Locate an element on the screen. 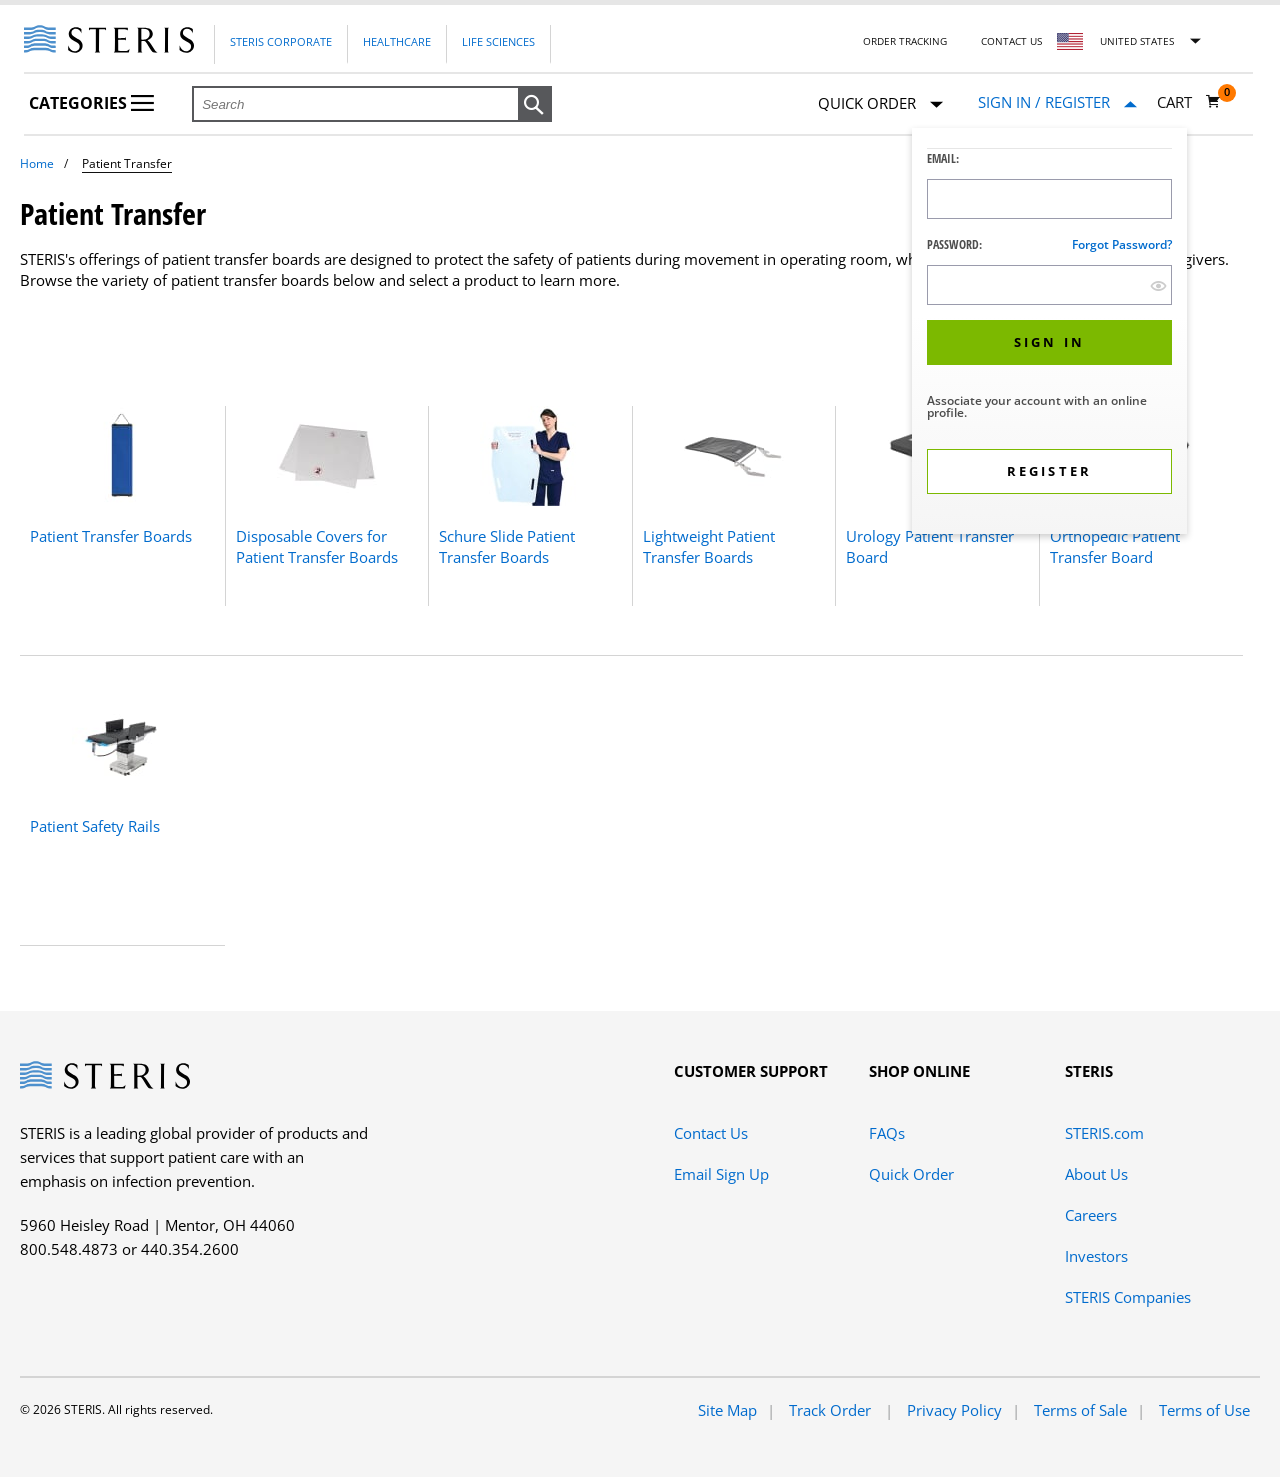  [Cart 0] is located at coordinates (1189, 102).